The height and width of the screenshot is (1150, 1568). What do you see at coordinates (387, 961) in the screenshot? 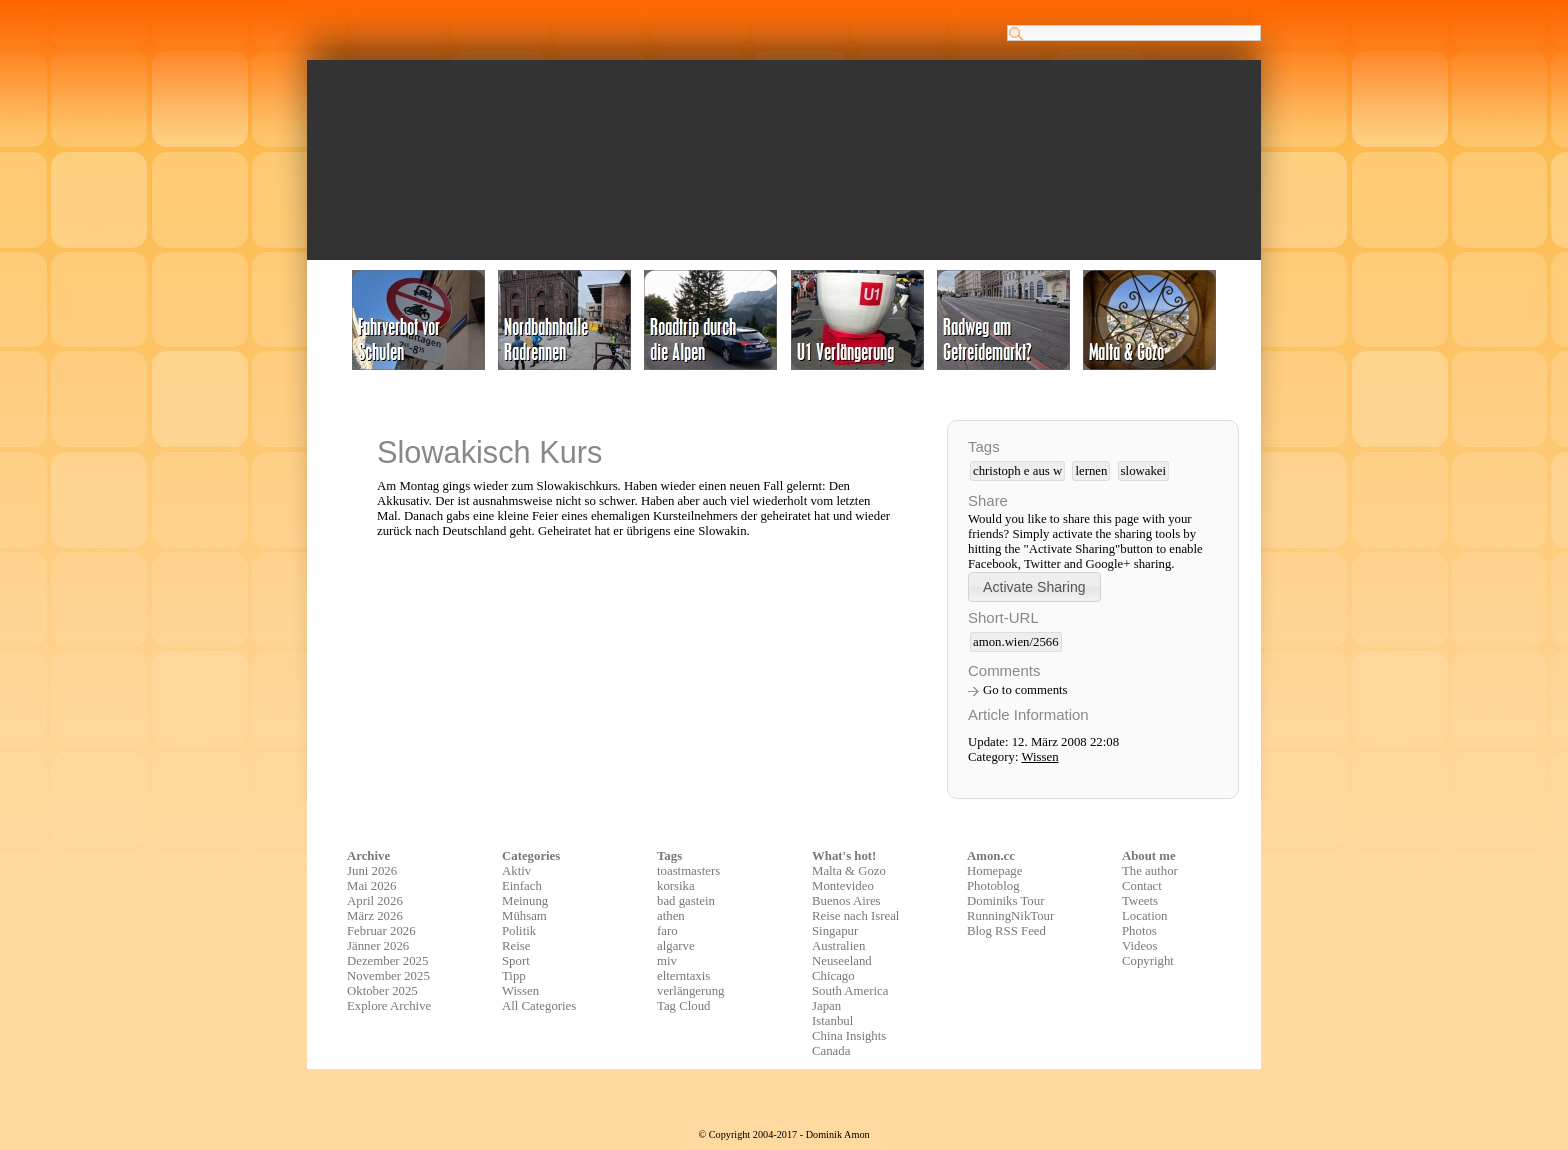
I see `Dezember 2025` at bounding box center [387, 961].